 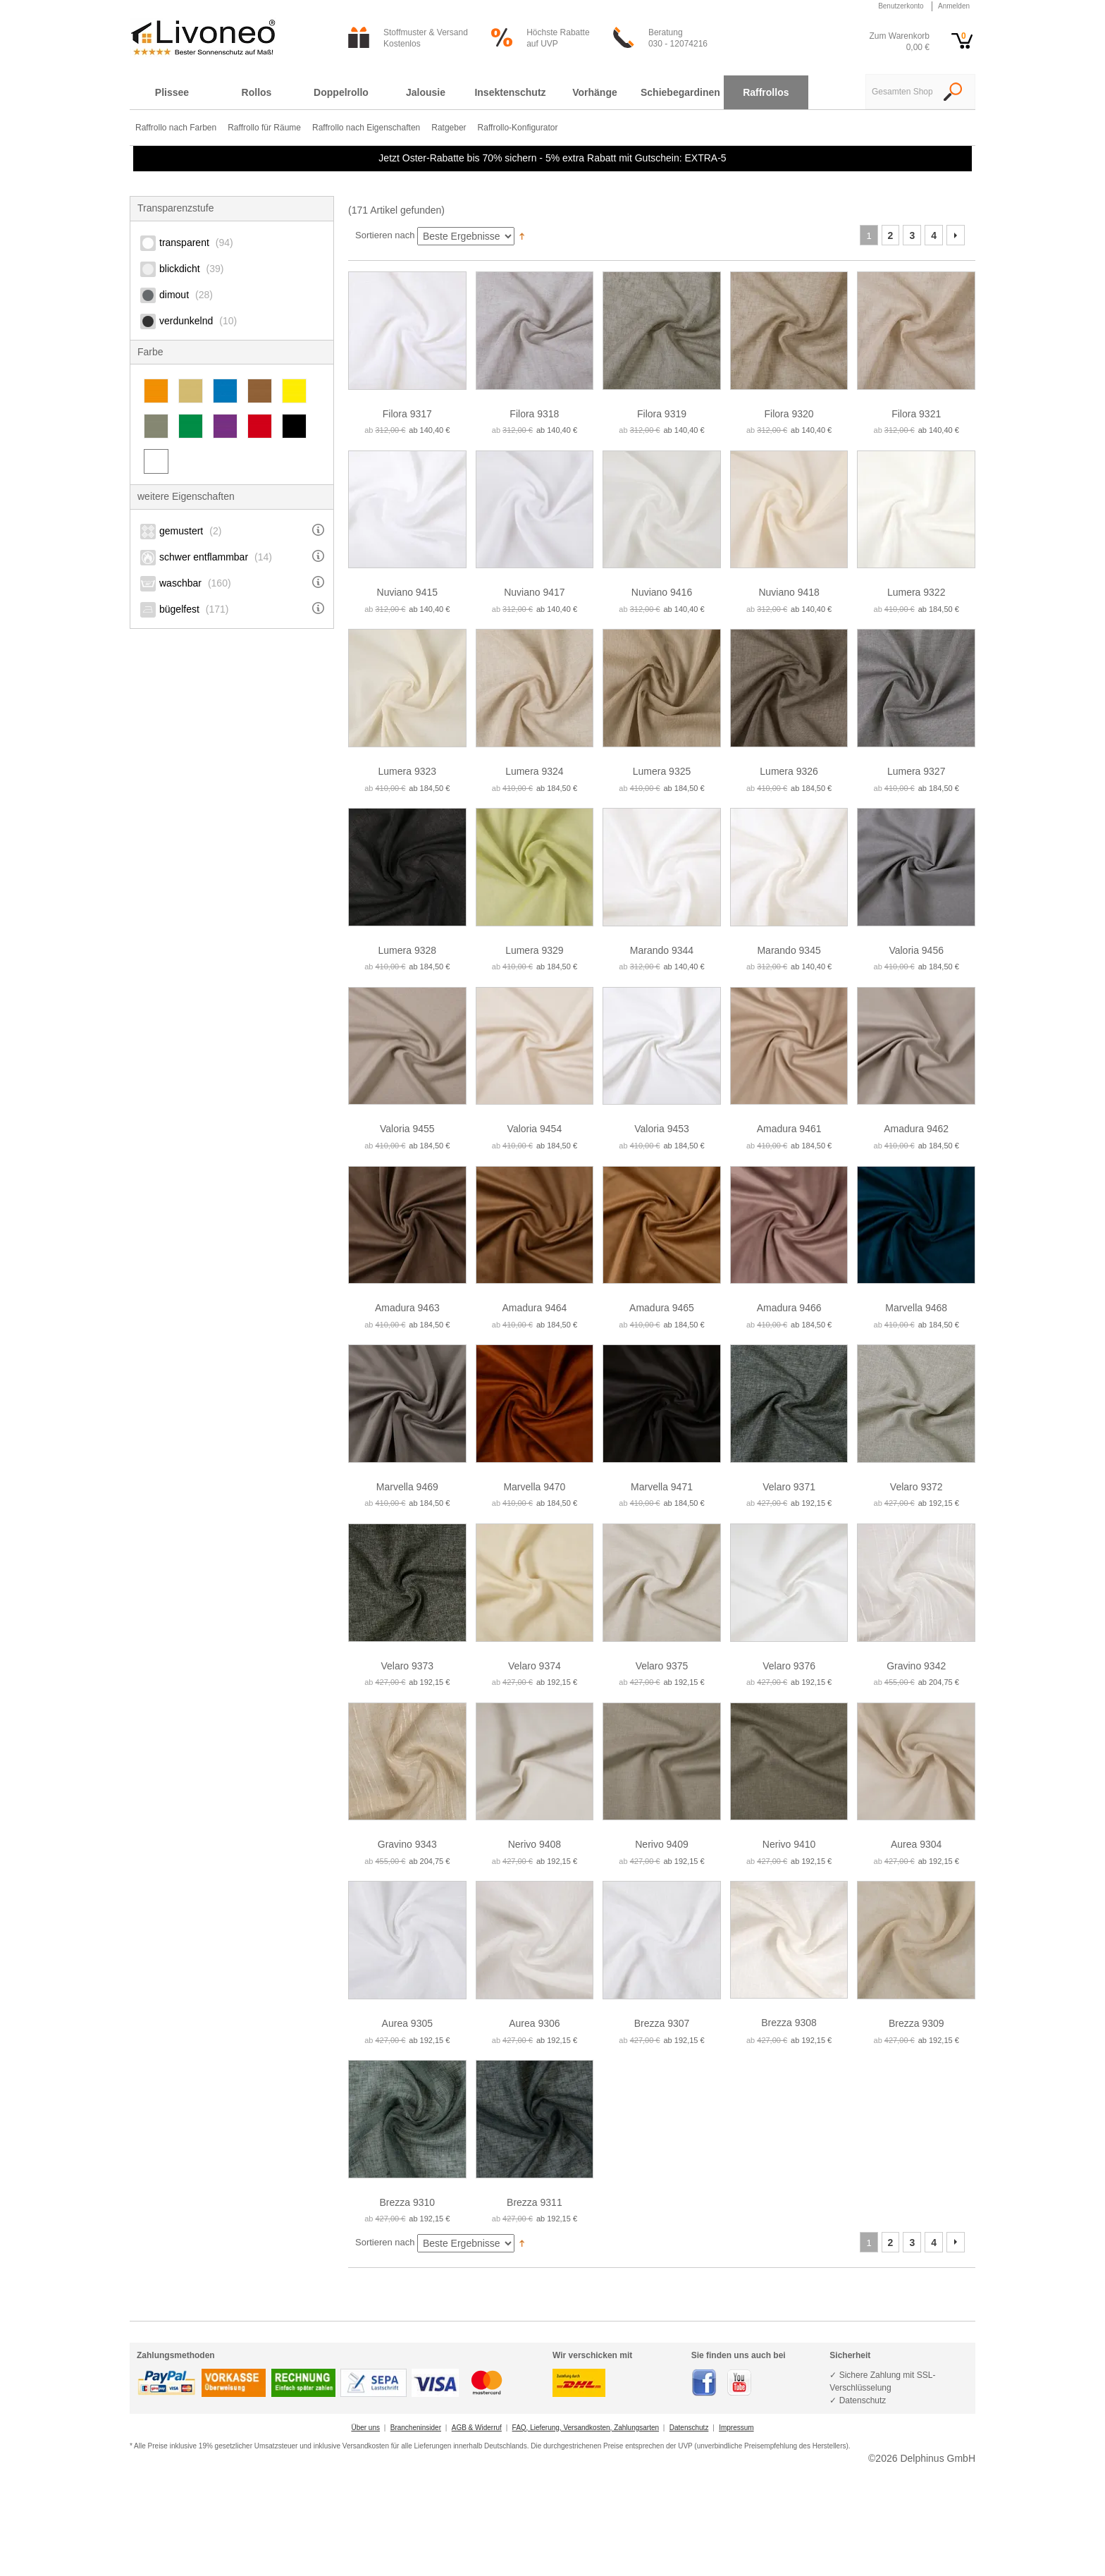 What do you see at coordinates (407, 2202) in the screenshot?
I see `Brezza 9310` at bounding box center [407, 2202].